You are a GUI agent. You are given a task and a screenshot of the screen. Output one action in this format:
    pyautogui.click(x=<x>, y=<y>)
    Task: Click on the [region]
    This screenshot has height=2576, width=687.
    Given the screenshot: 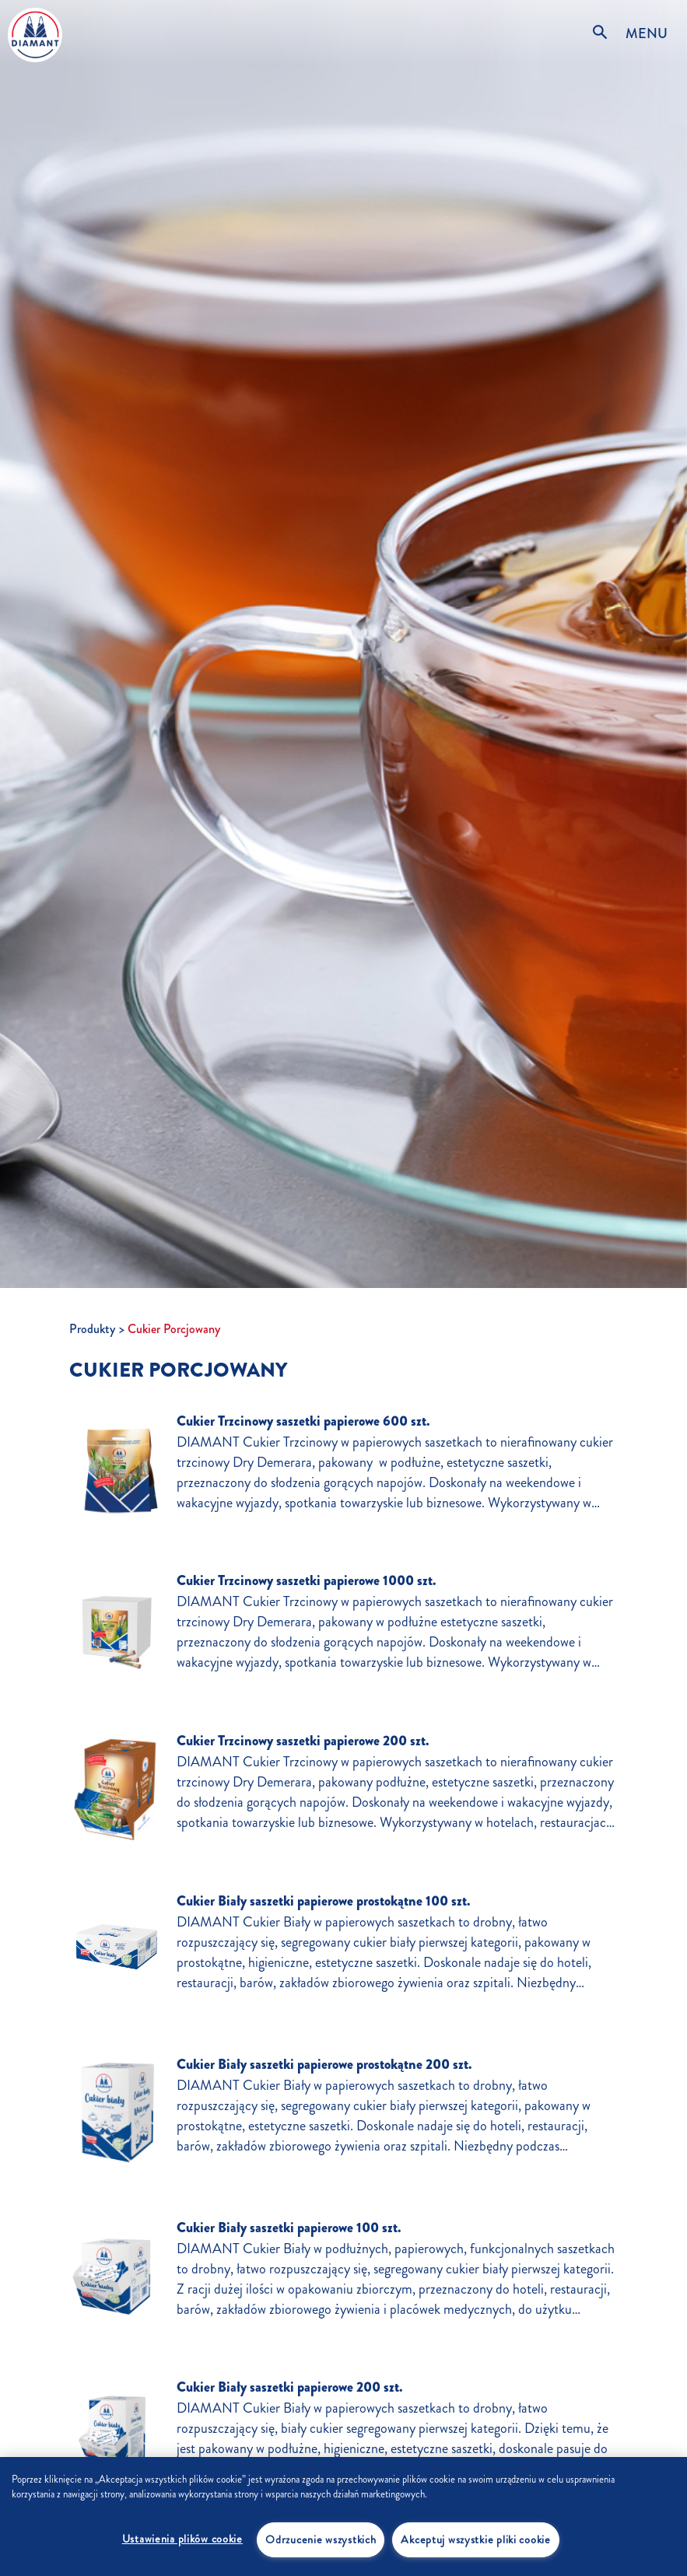 What is the action you would take?
    pyautogui.click(x=343, y=2516)
    